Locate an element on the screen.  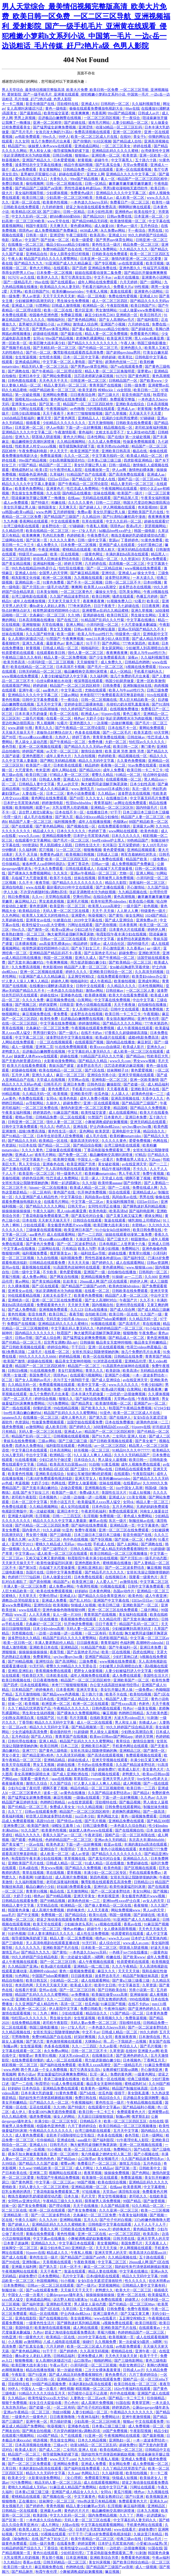
亚洲欧美伦理 is located at coordinates (81, 1094).